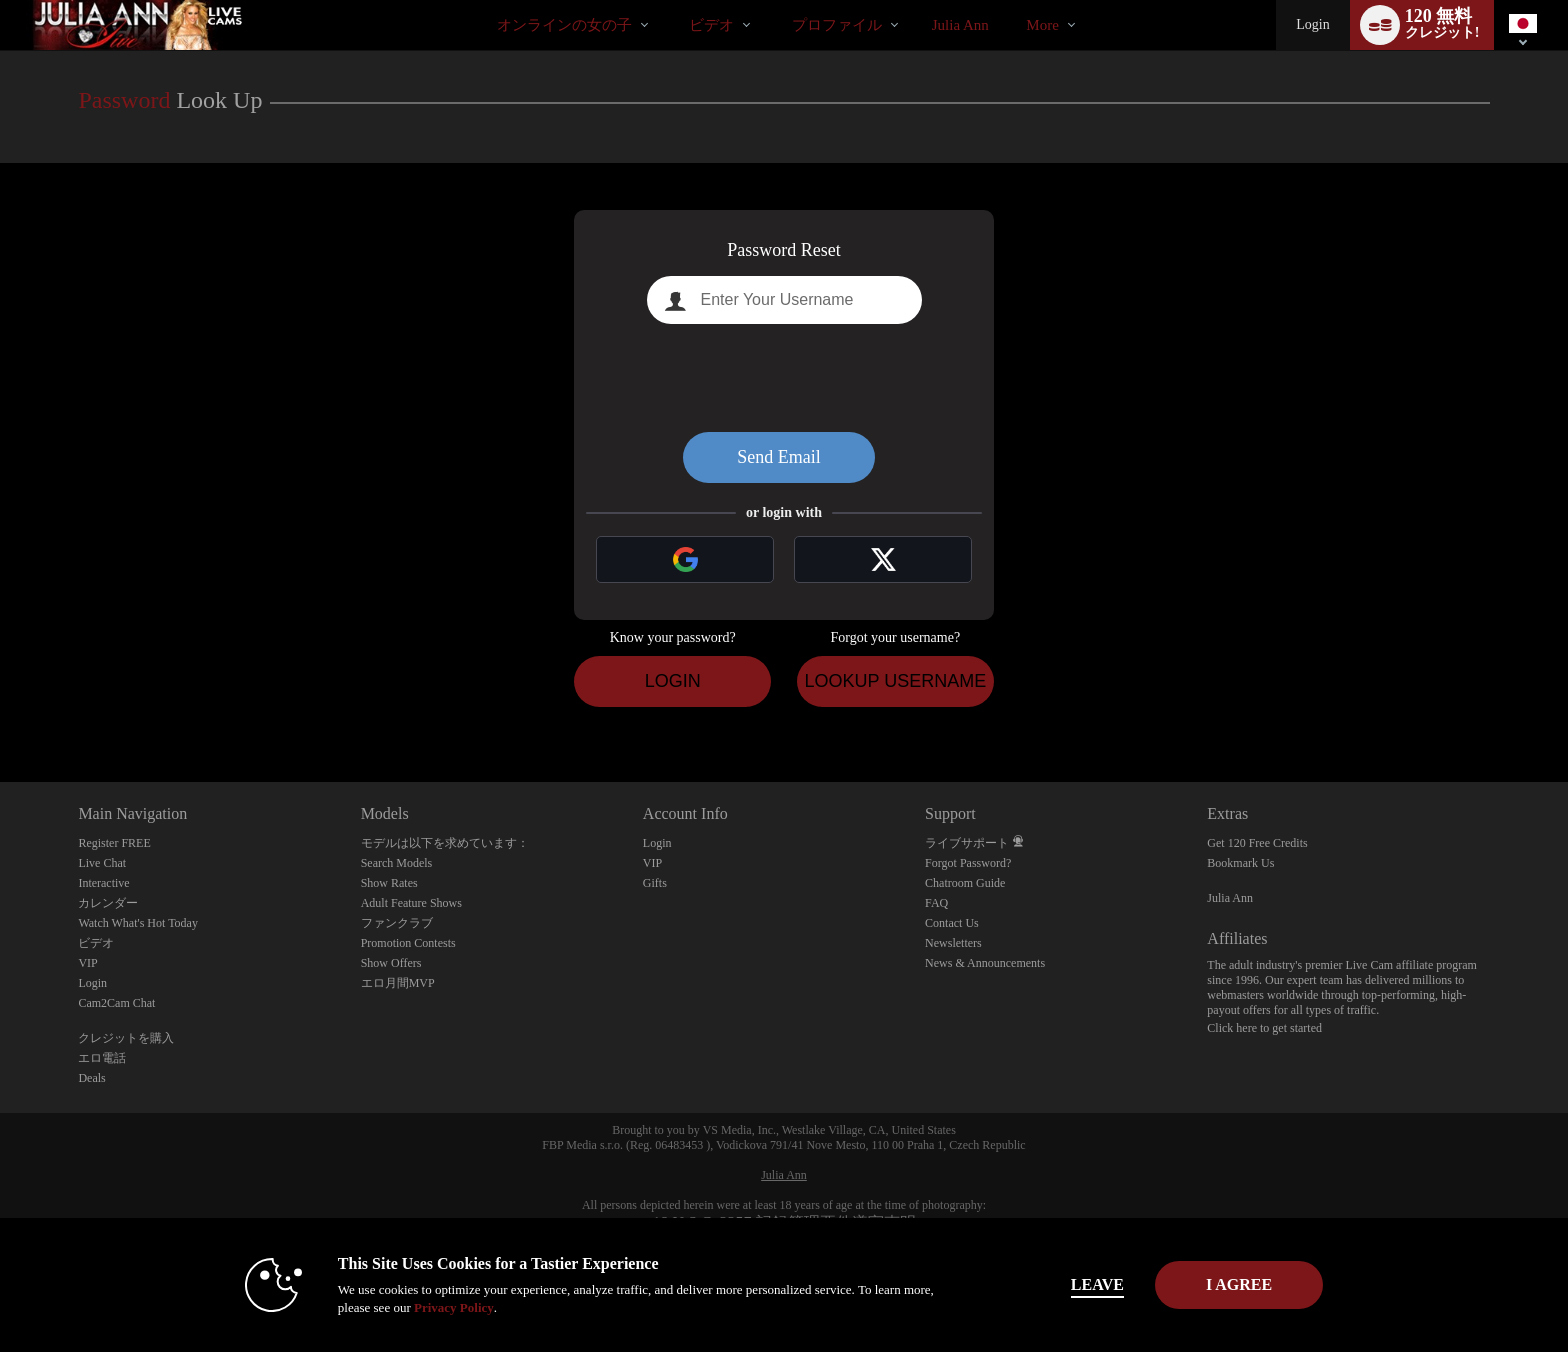 Image resolution: width=1568 pixels, height=1352 pixels. What do you see at coordinates (0, 707) in the screenshot?
I see `Show DM` at bounding box center [0, 707].